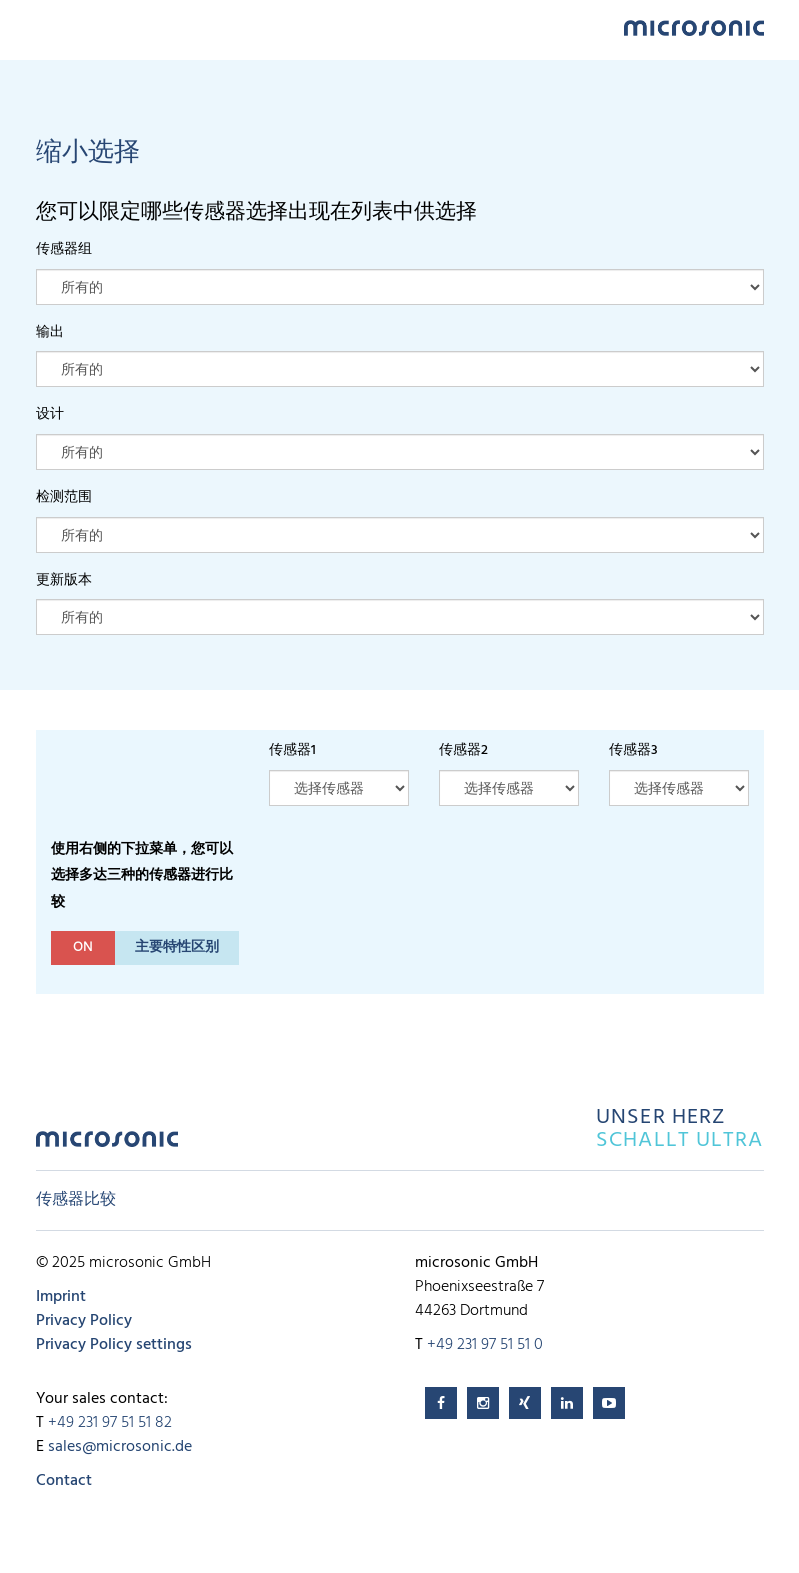  Describe the element at coordinates (120, 1447) in the screenshot. I see `sales@microsonic.de` at that location.